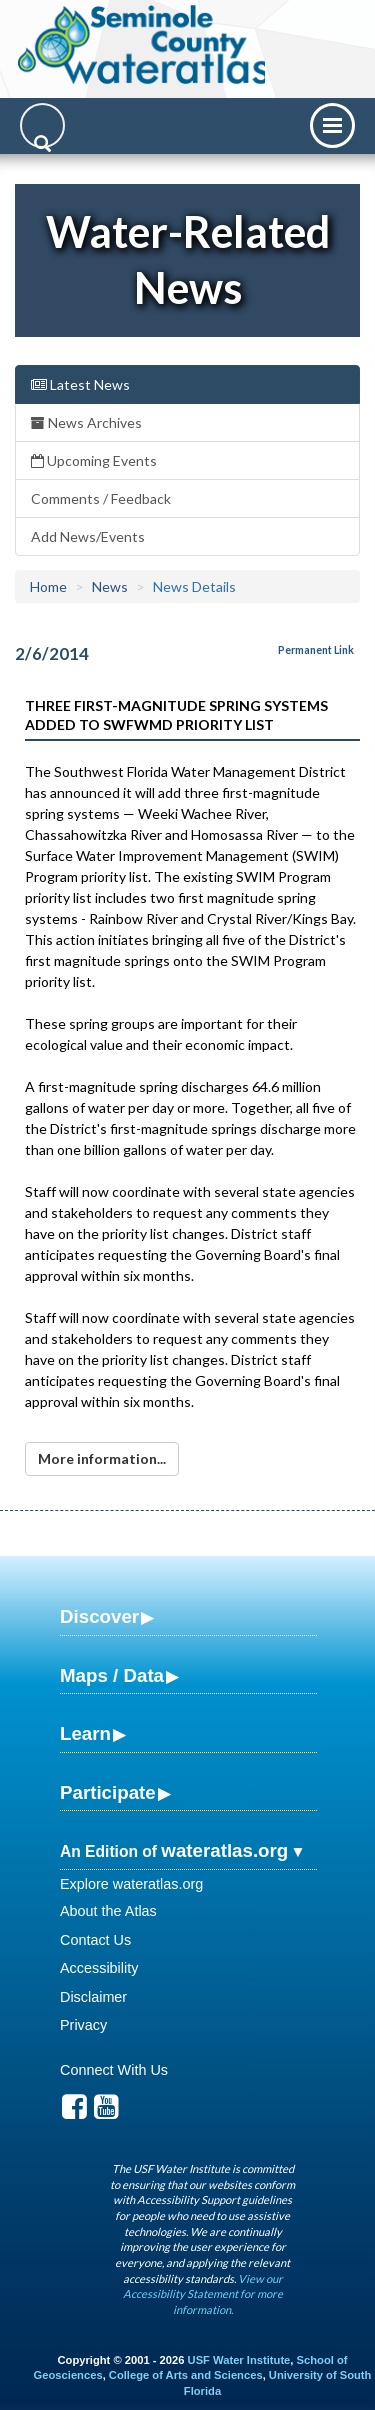 This screenshot has height=2410, width=375. I want to click on Discover, so click(99, 1616).